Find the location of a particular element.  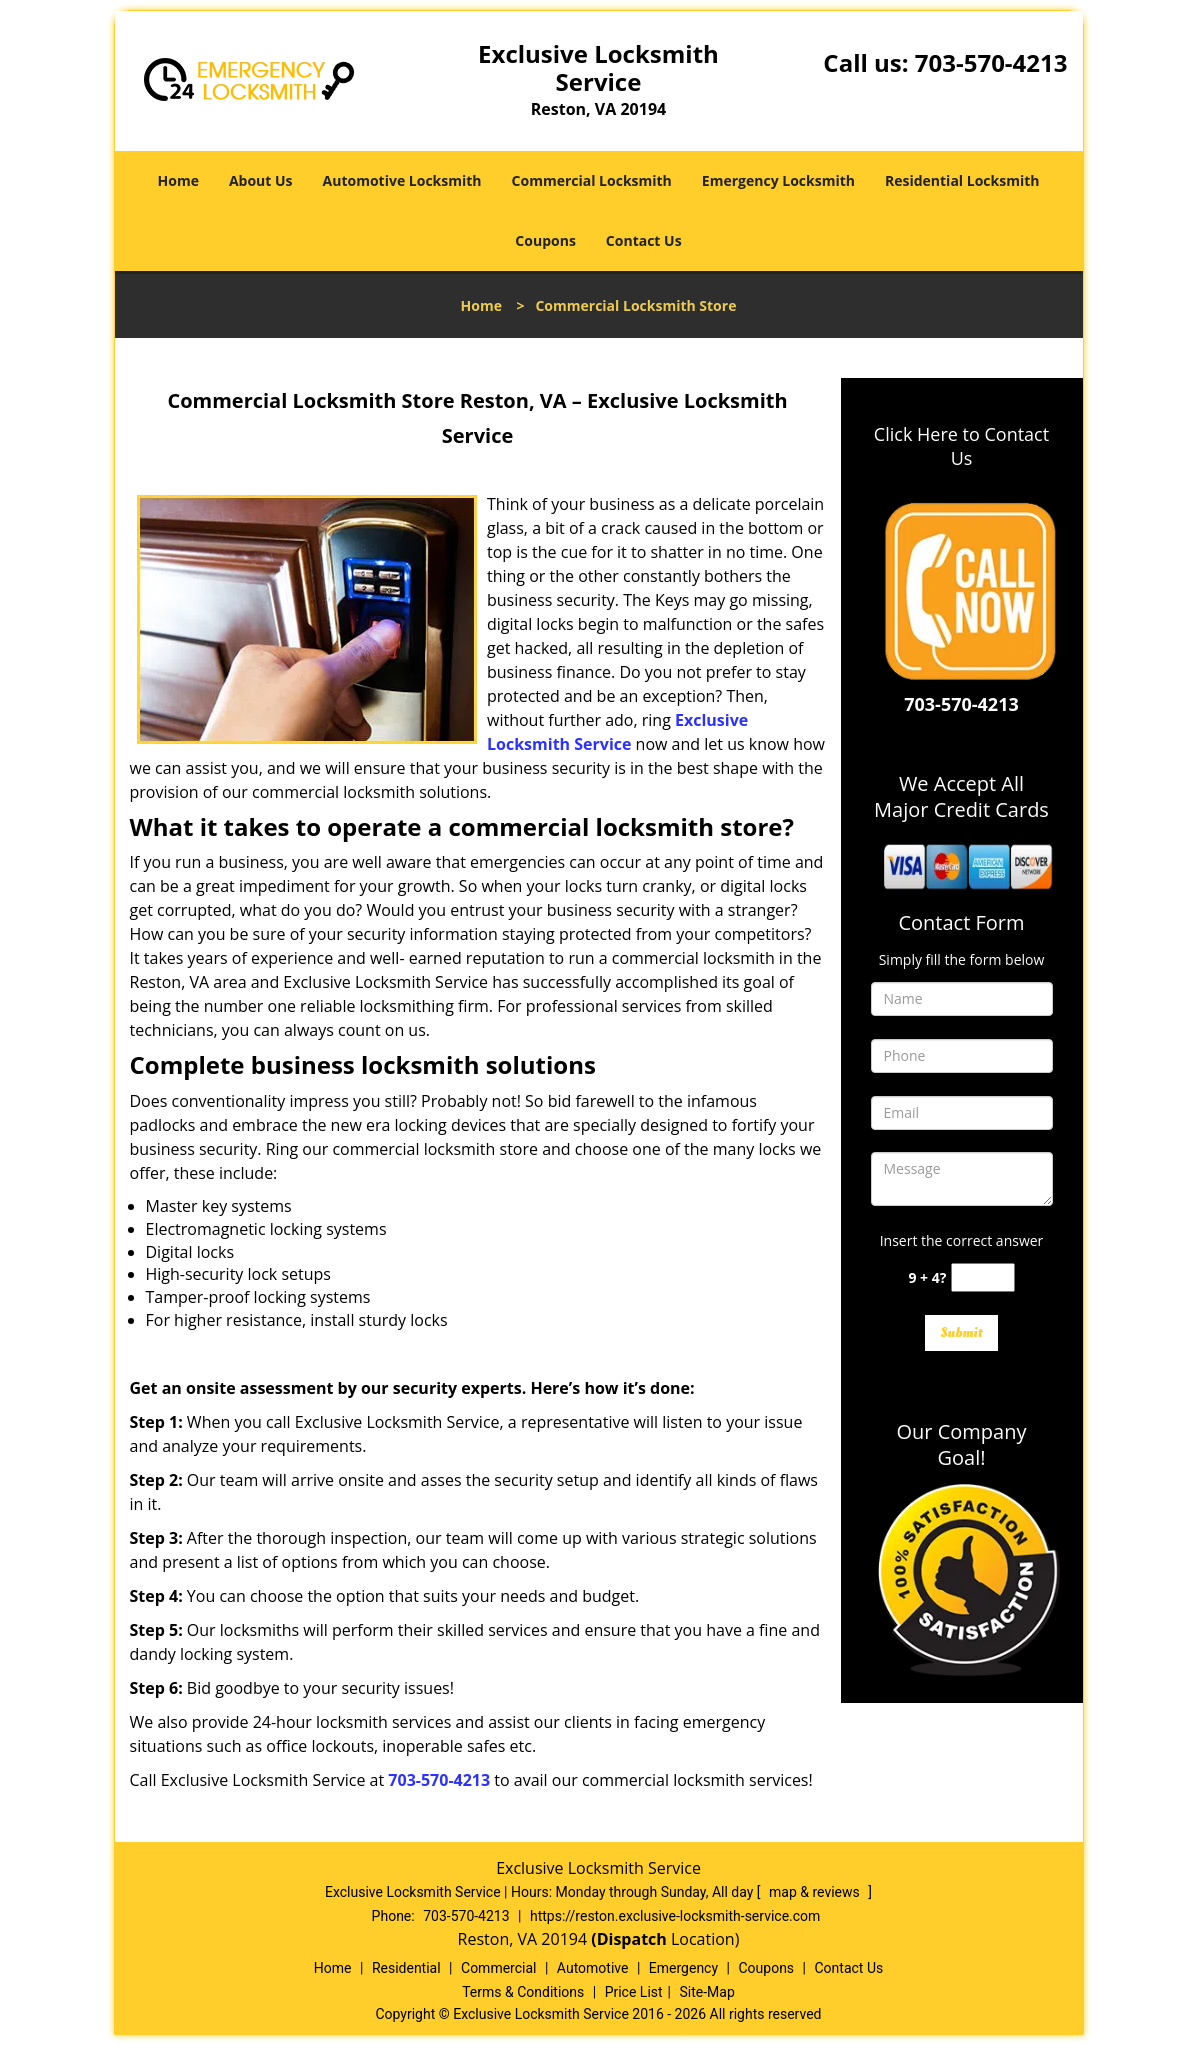

Price List is located at coordinates (634, 1992).